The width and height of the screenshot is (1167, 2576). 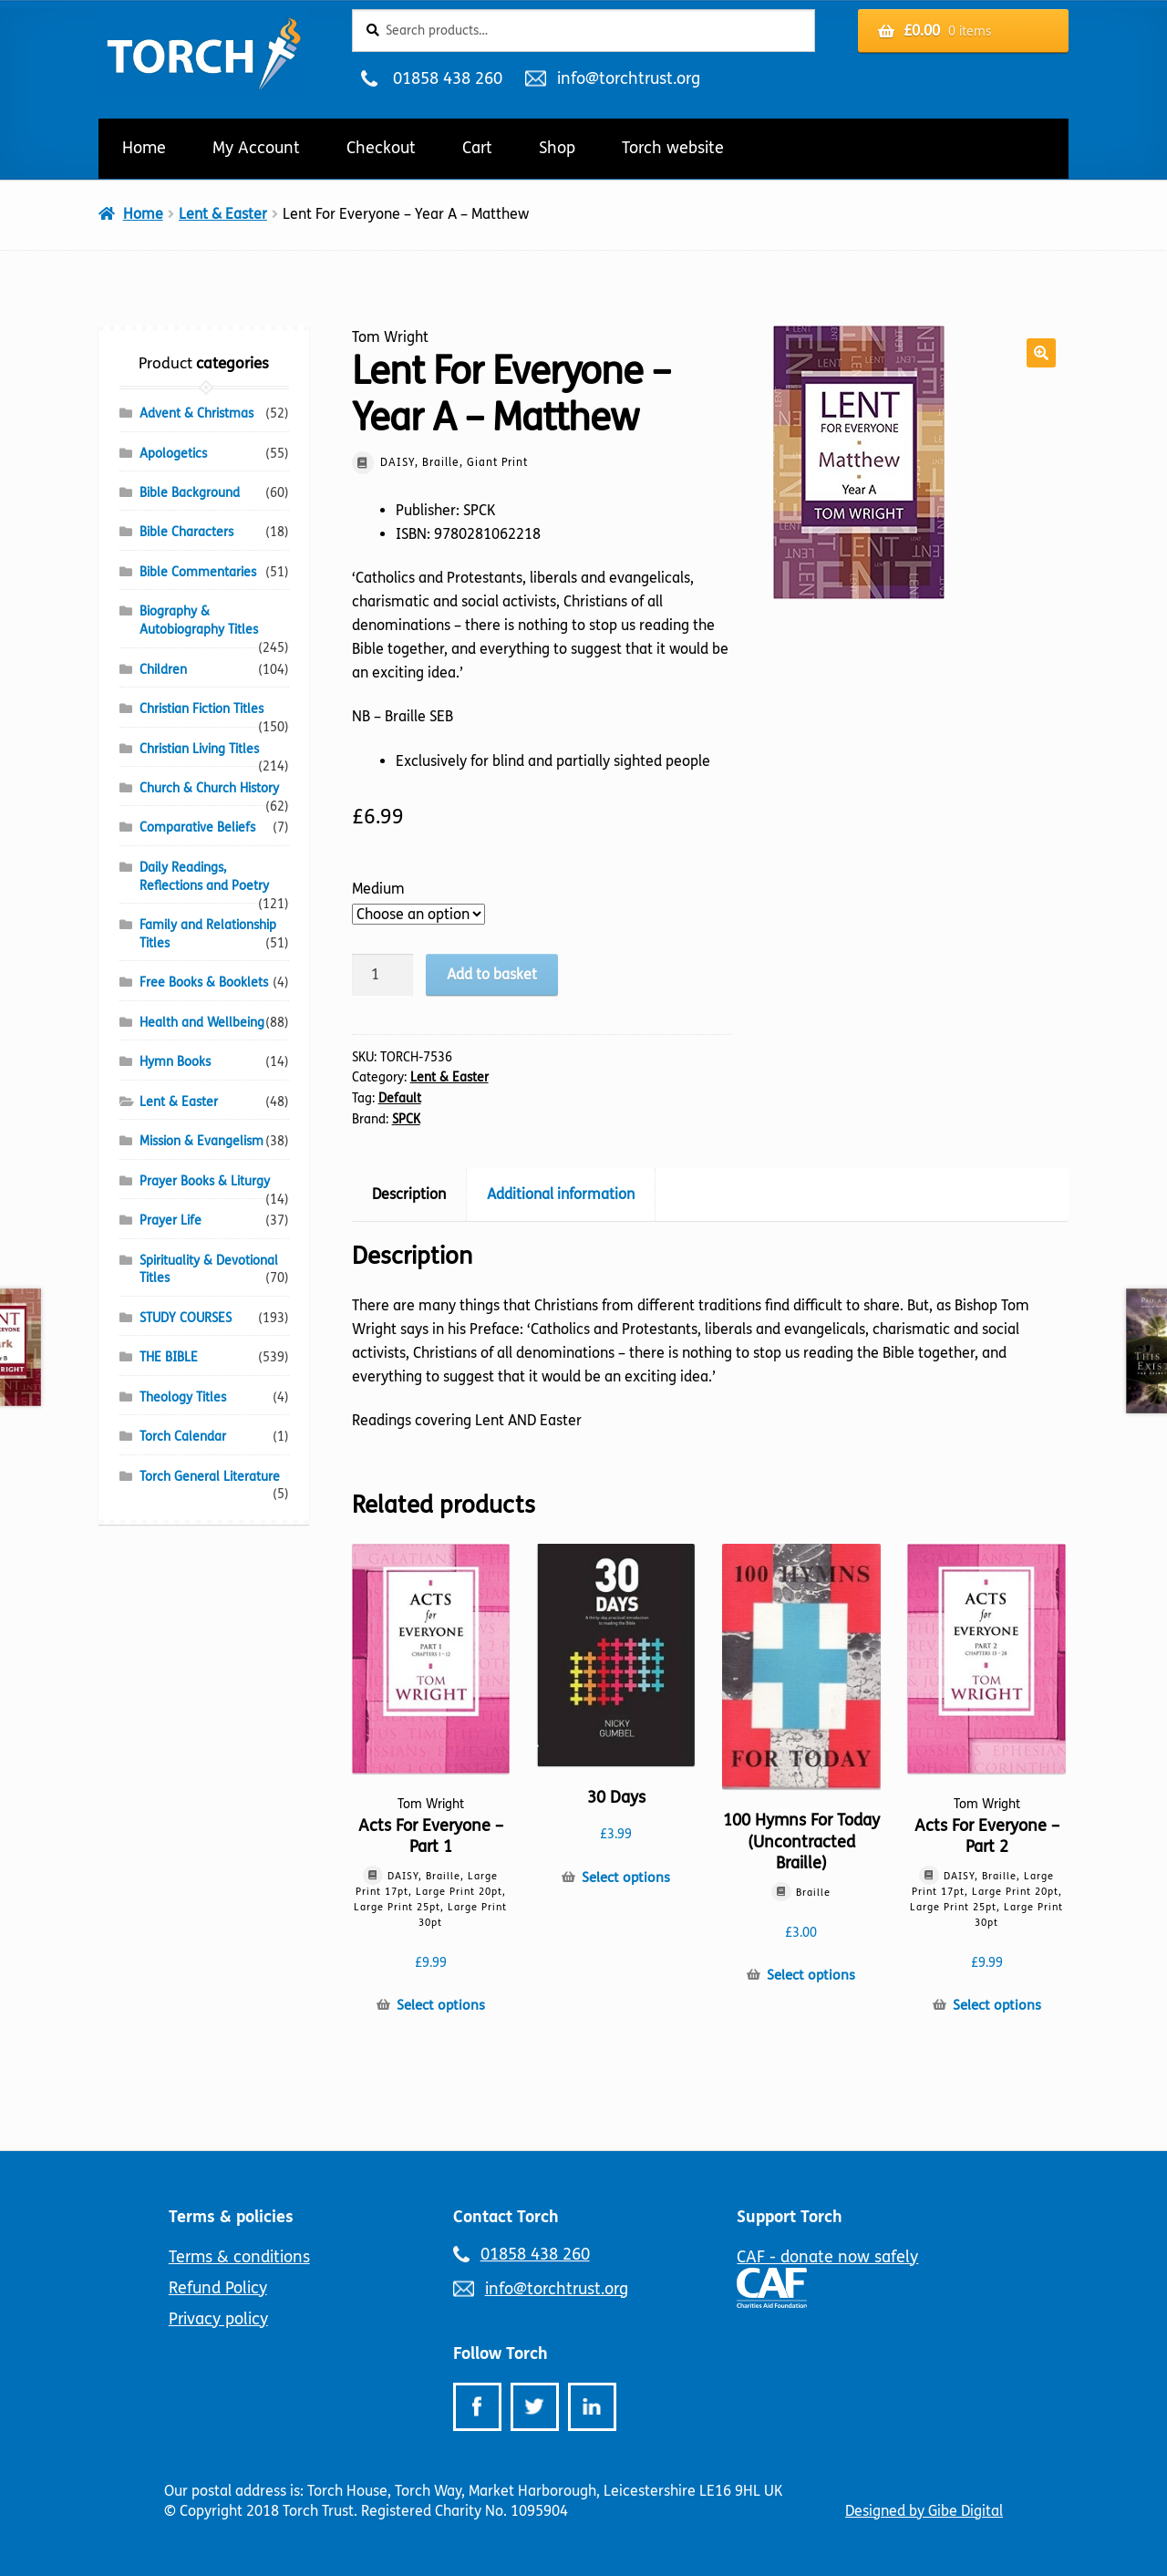 I want to click on Mission & Evangelism, so click(x=201, y=1141).